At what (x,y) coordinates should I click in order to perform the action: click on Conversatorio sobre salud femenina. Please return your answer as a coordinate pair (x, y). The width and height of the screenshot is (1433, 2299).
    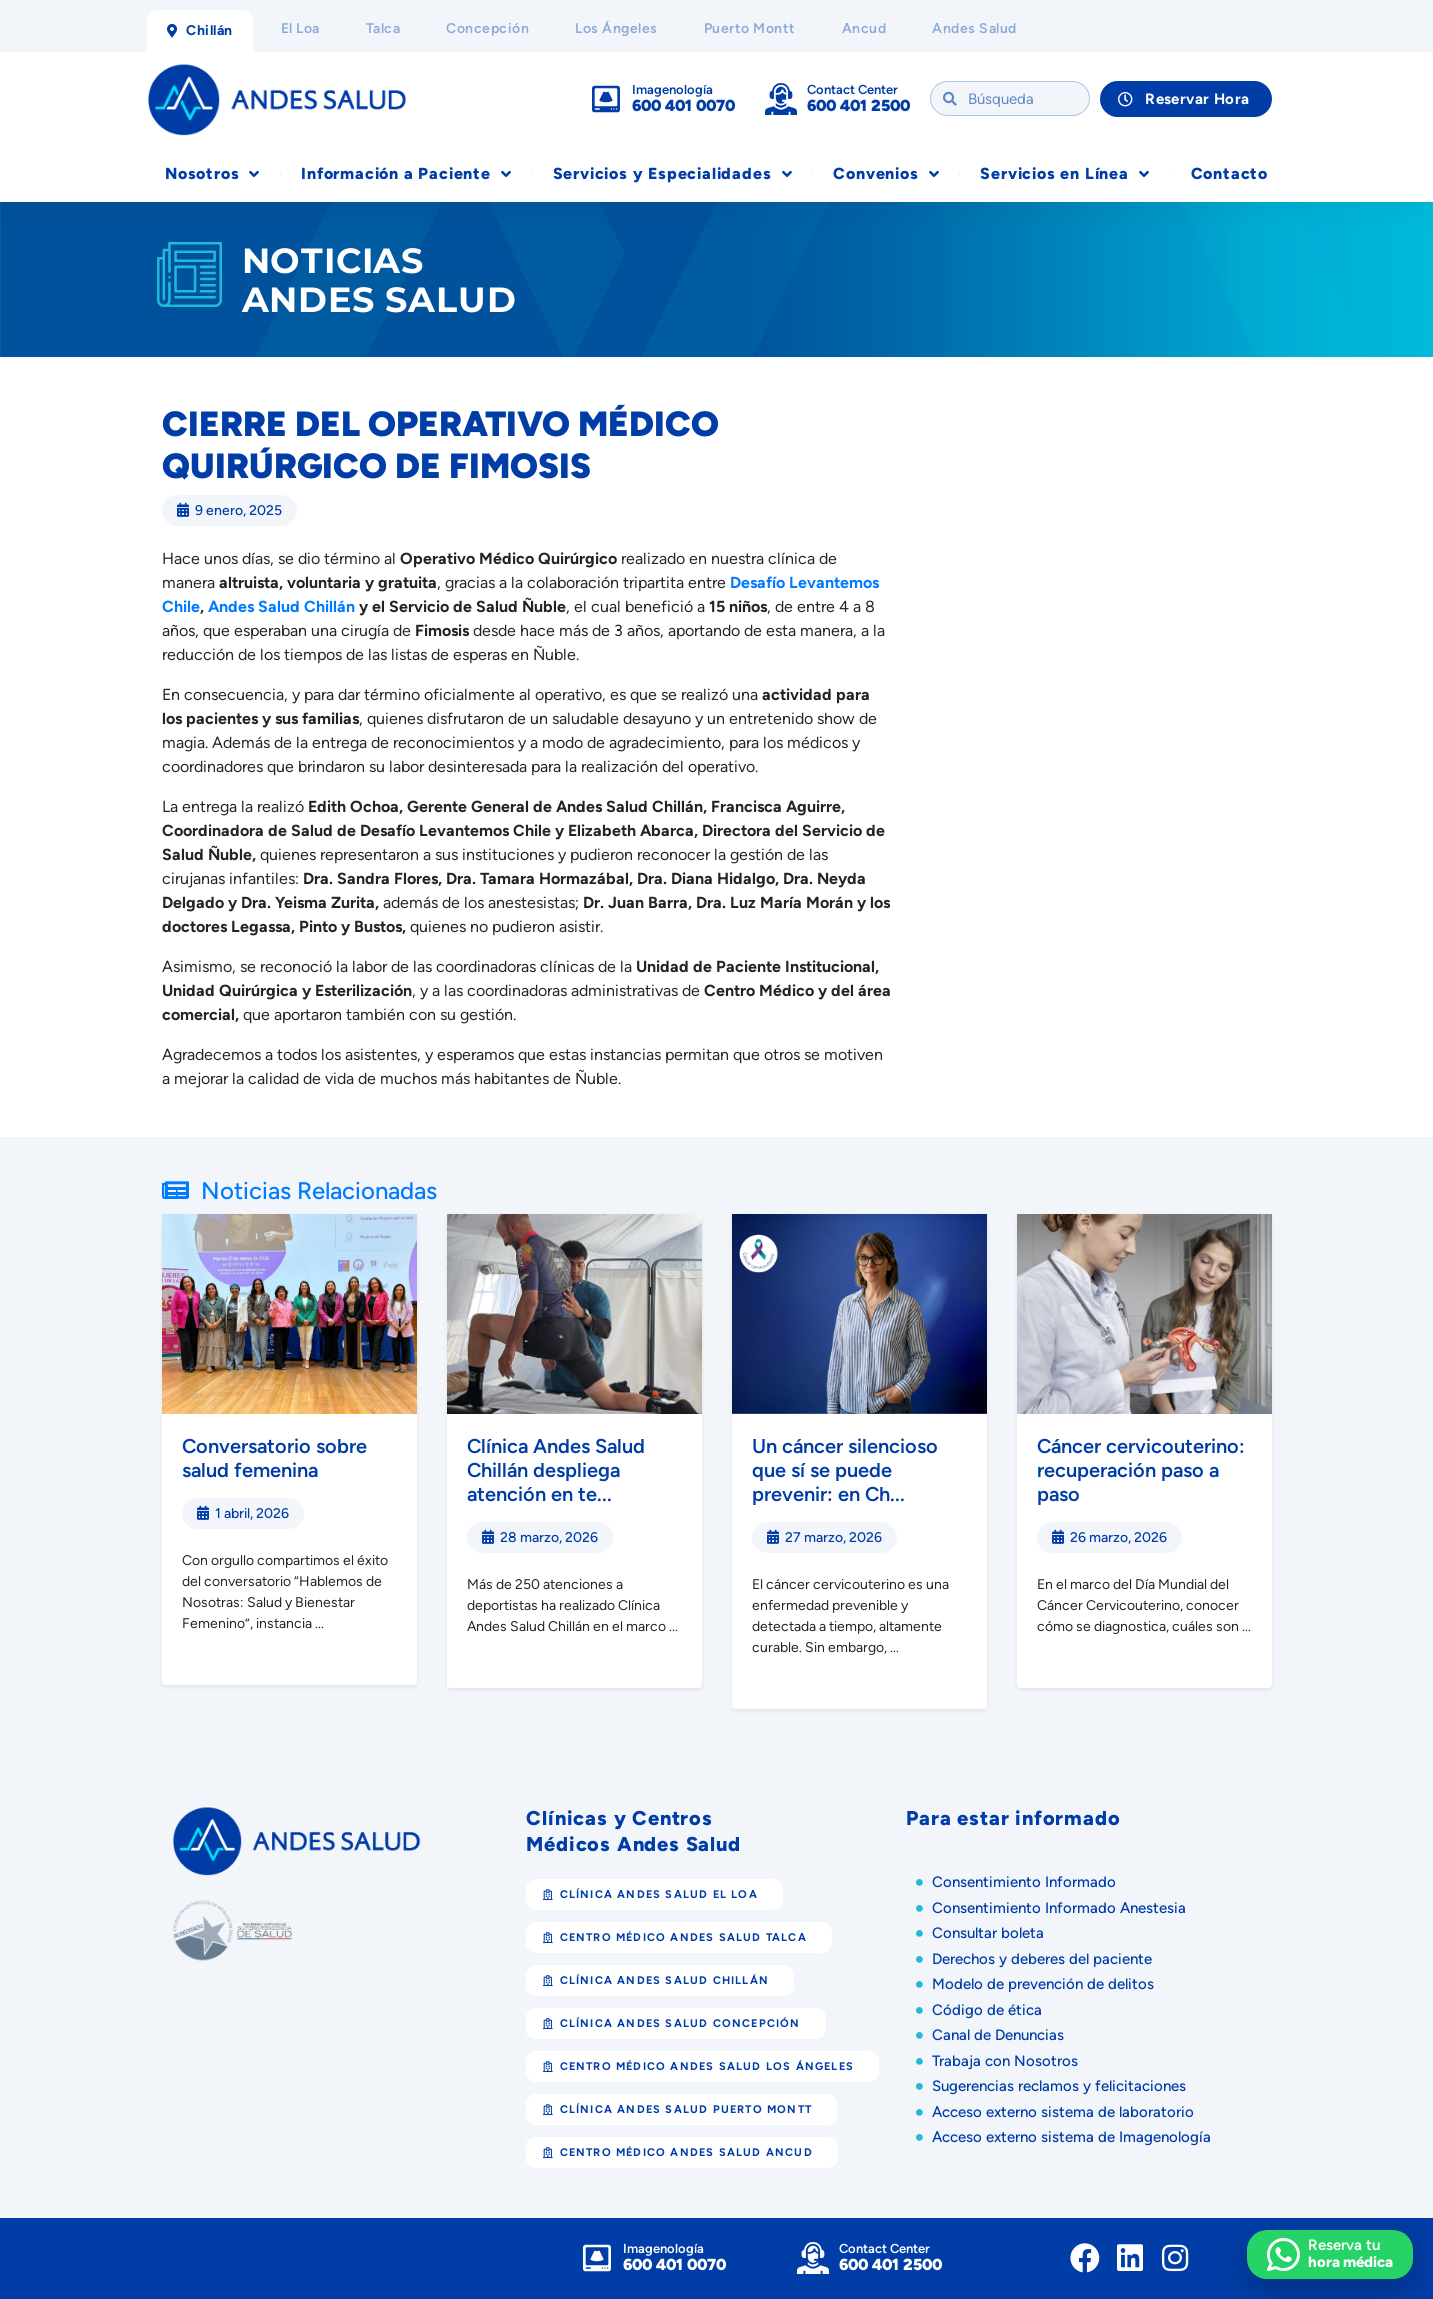
    Looking at the image, I should click on (274, 1458).